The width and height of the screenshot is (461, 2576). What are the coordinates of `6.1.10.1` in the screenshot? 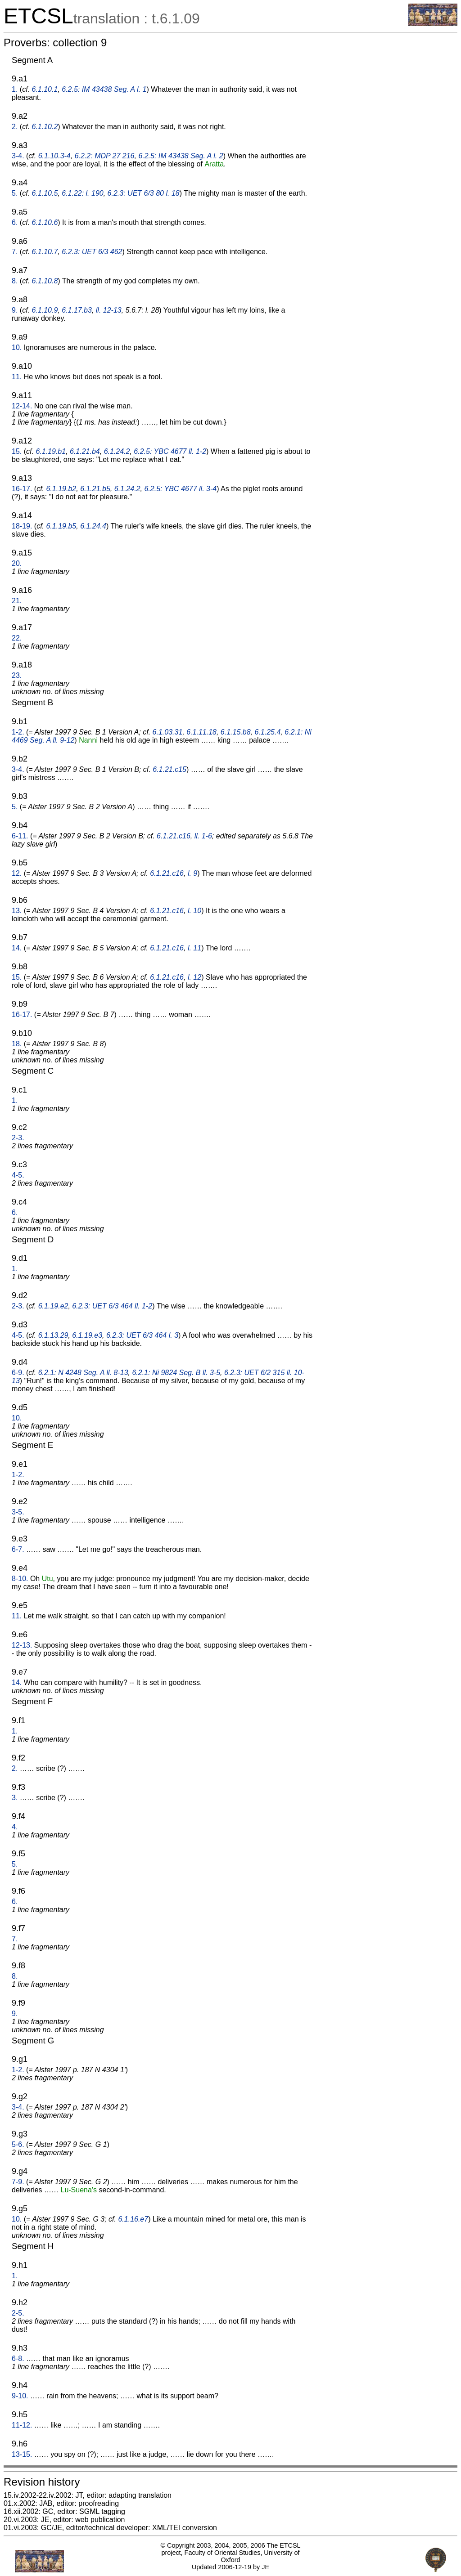 It's located at (45, 89).